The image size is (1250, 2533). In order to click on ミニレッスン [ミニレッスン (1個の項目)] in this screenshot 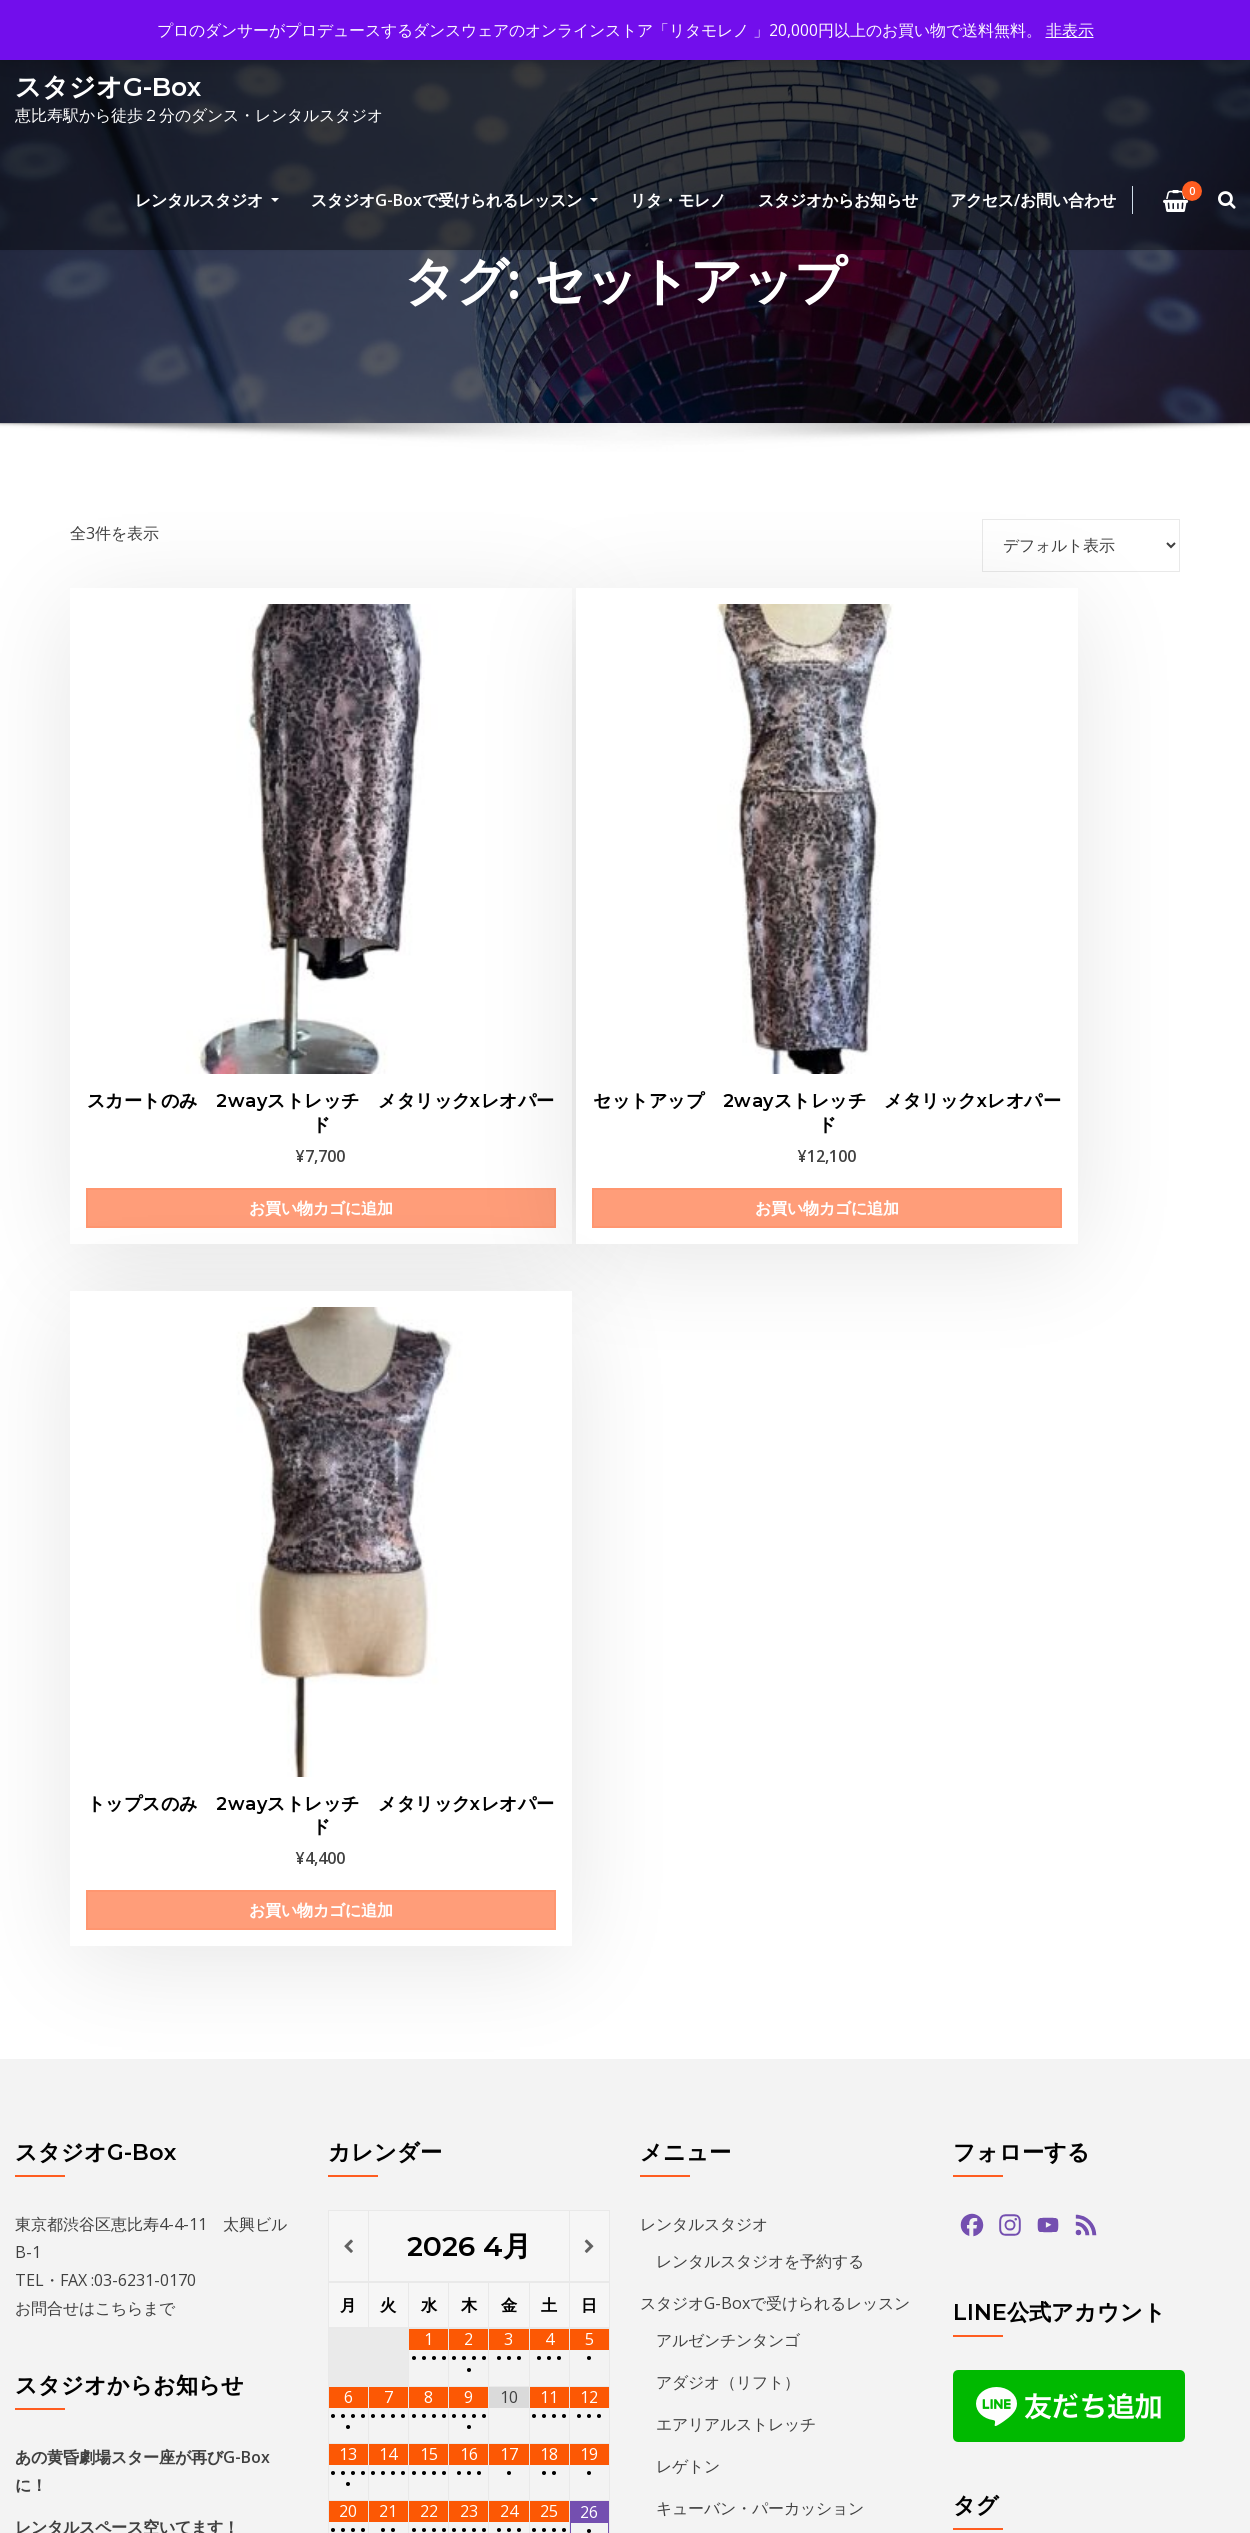, I will do `click(1008, 2159)`.